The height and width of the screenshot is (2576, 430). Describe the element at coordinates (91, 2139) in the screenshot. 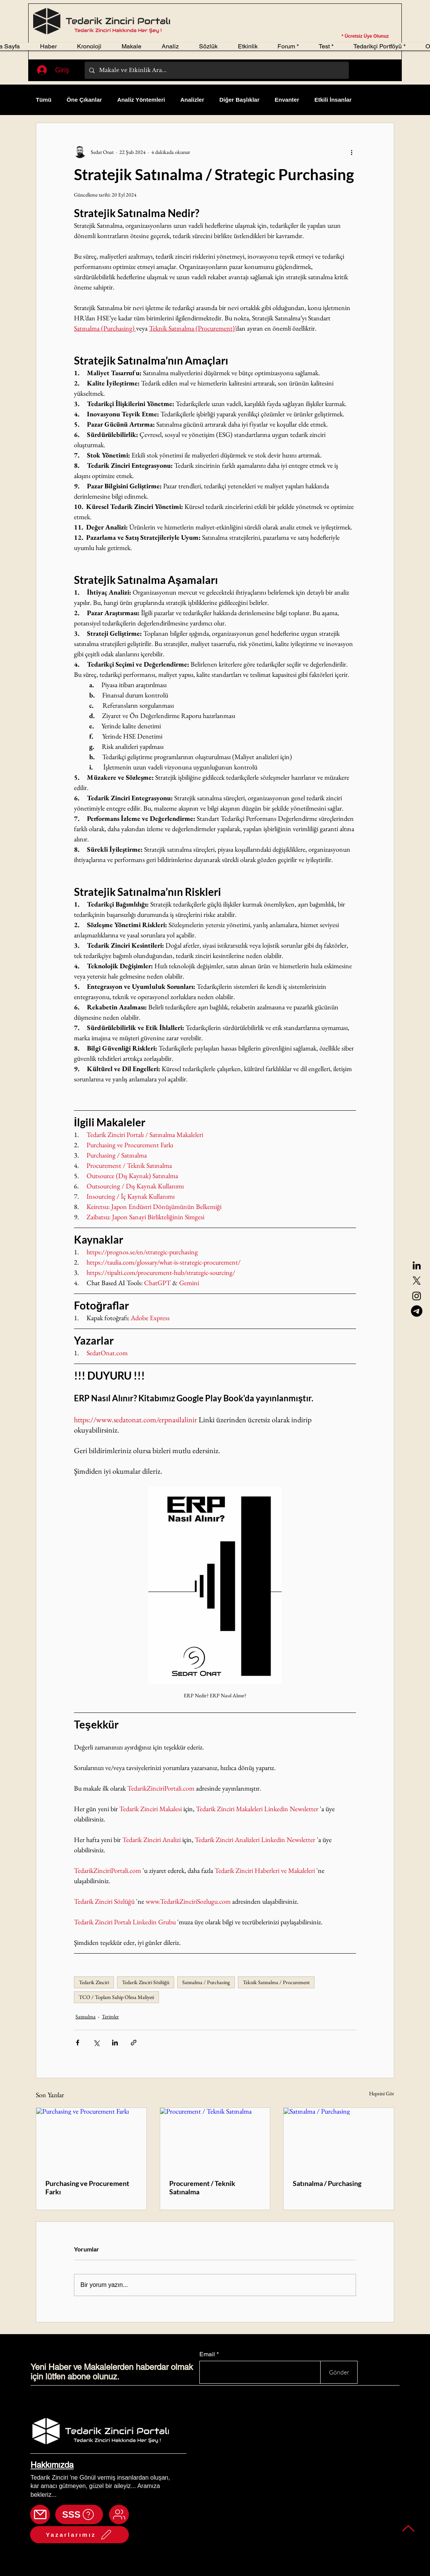

I see `[Purchasing ve Procurement Farkı]` at that location.